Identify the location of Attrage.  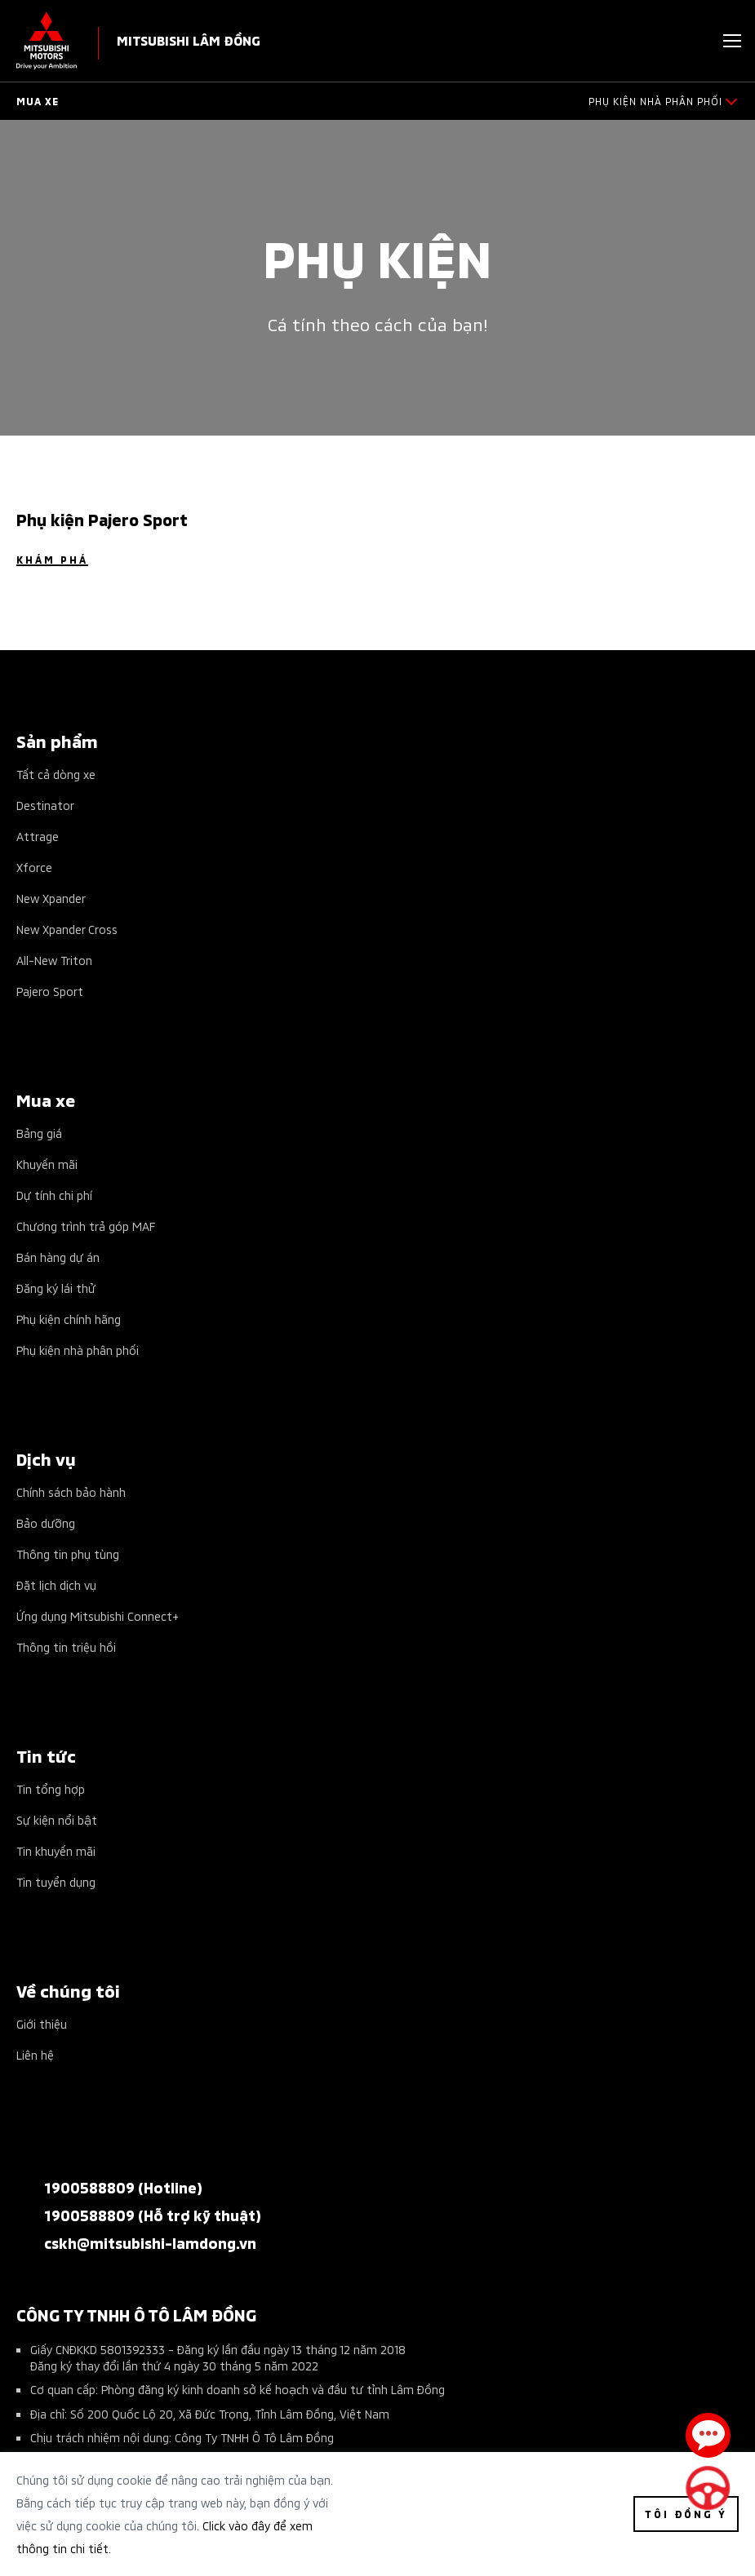
(37, 835).